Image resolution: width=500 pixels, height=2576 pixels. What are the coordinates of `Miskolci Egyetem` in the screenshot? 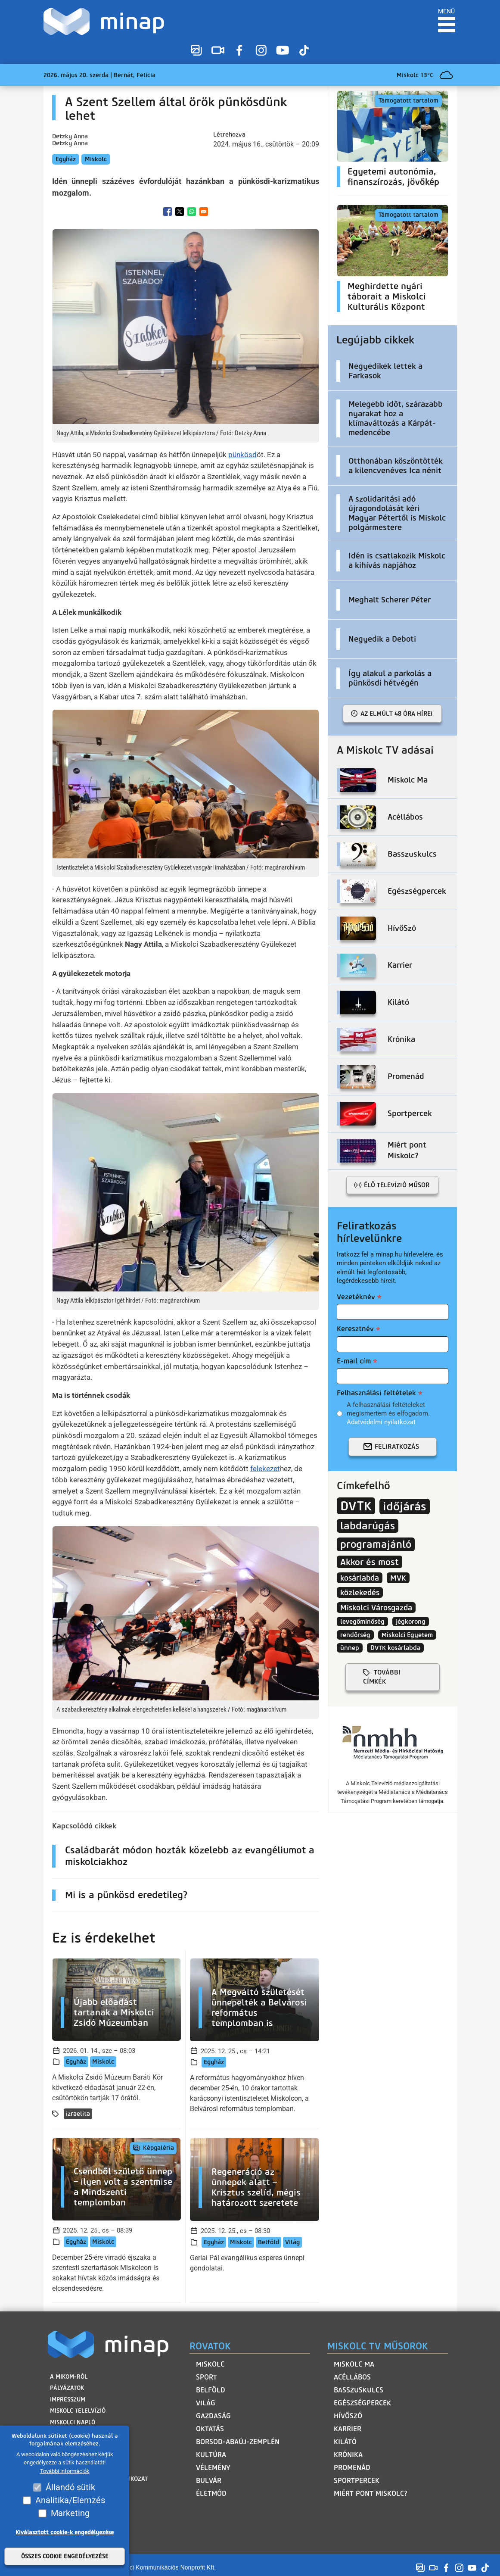 It's located at (407, 1635).